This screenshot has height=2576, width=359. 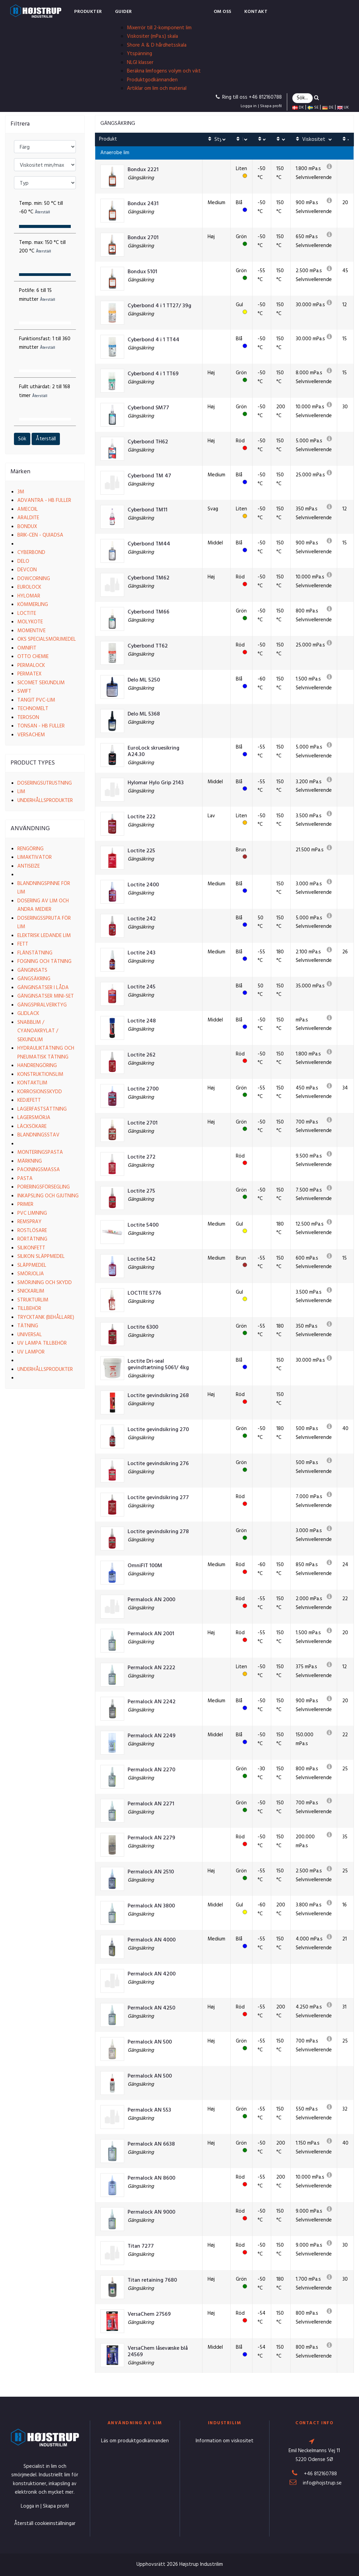 What do you see at coordinates (158, 1396) in the screenshot?
I see `Loctite gevindsikring 268` at bounding box center [158, 1396].